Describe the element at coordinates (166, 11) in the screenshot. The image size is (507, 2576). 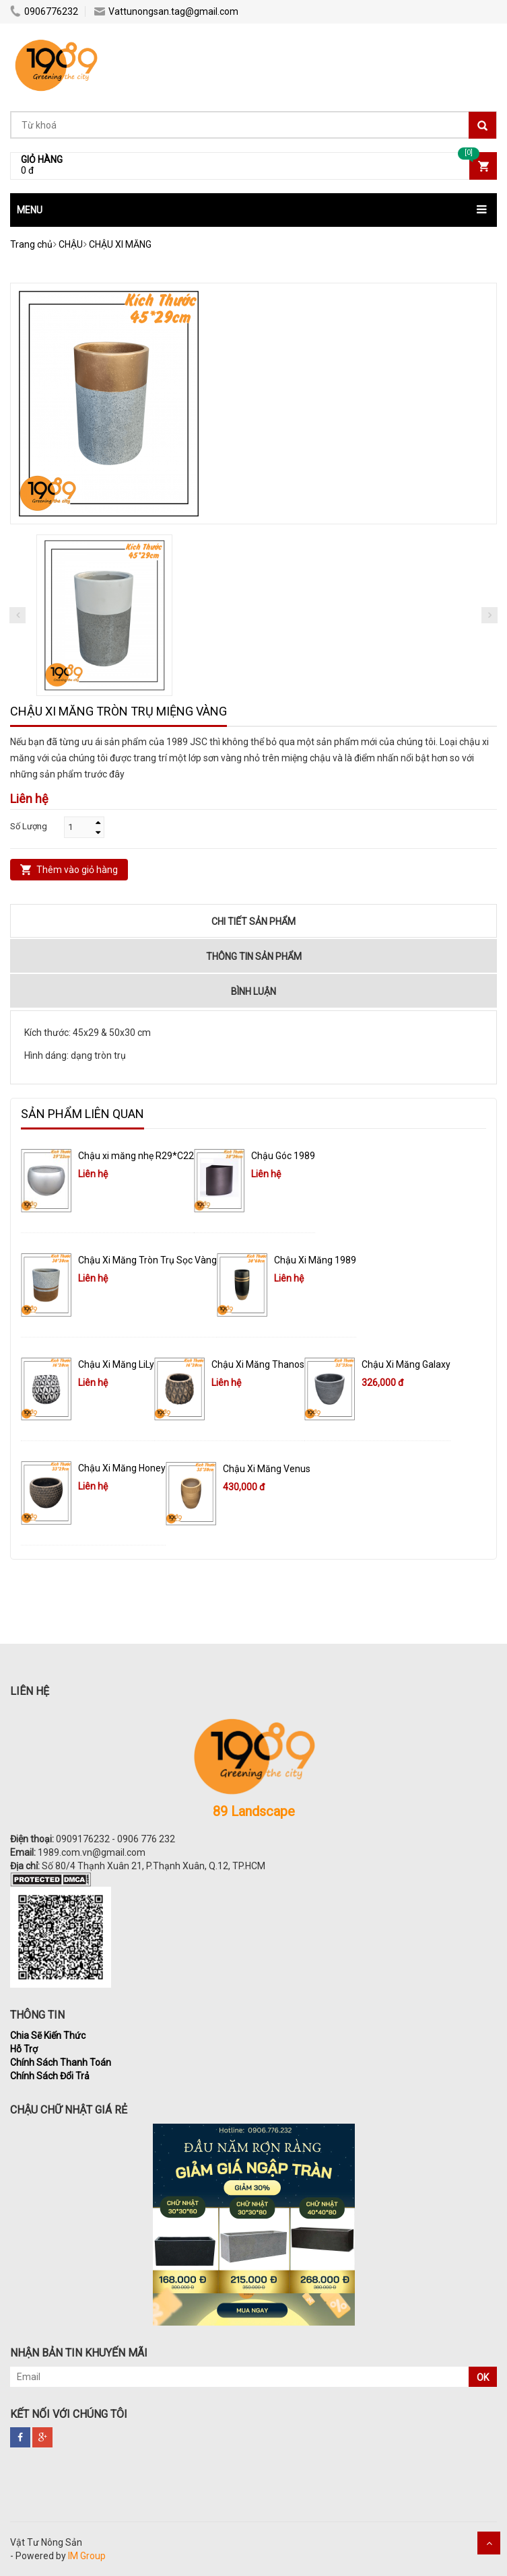
I see `Vattunongsan.tag@gmail.com` at that location.